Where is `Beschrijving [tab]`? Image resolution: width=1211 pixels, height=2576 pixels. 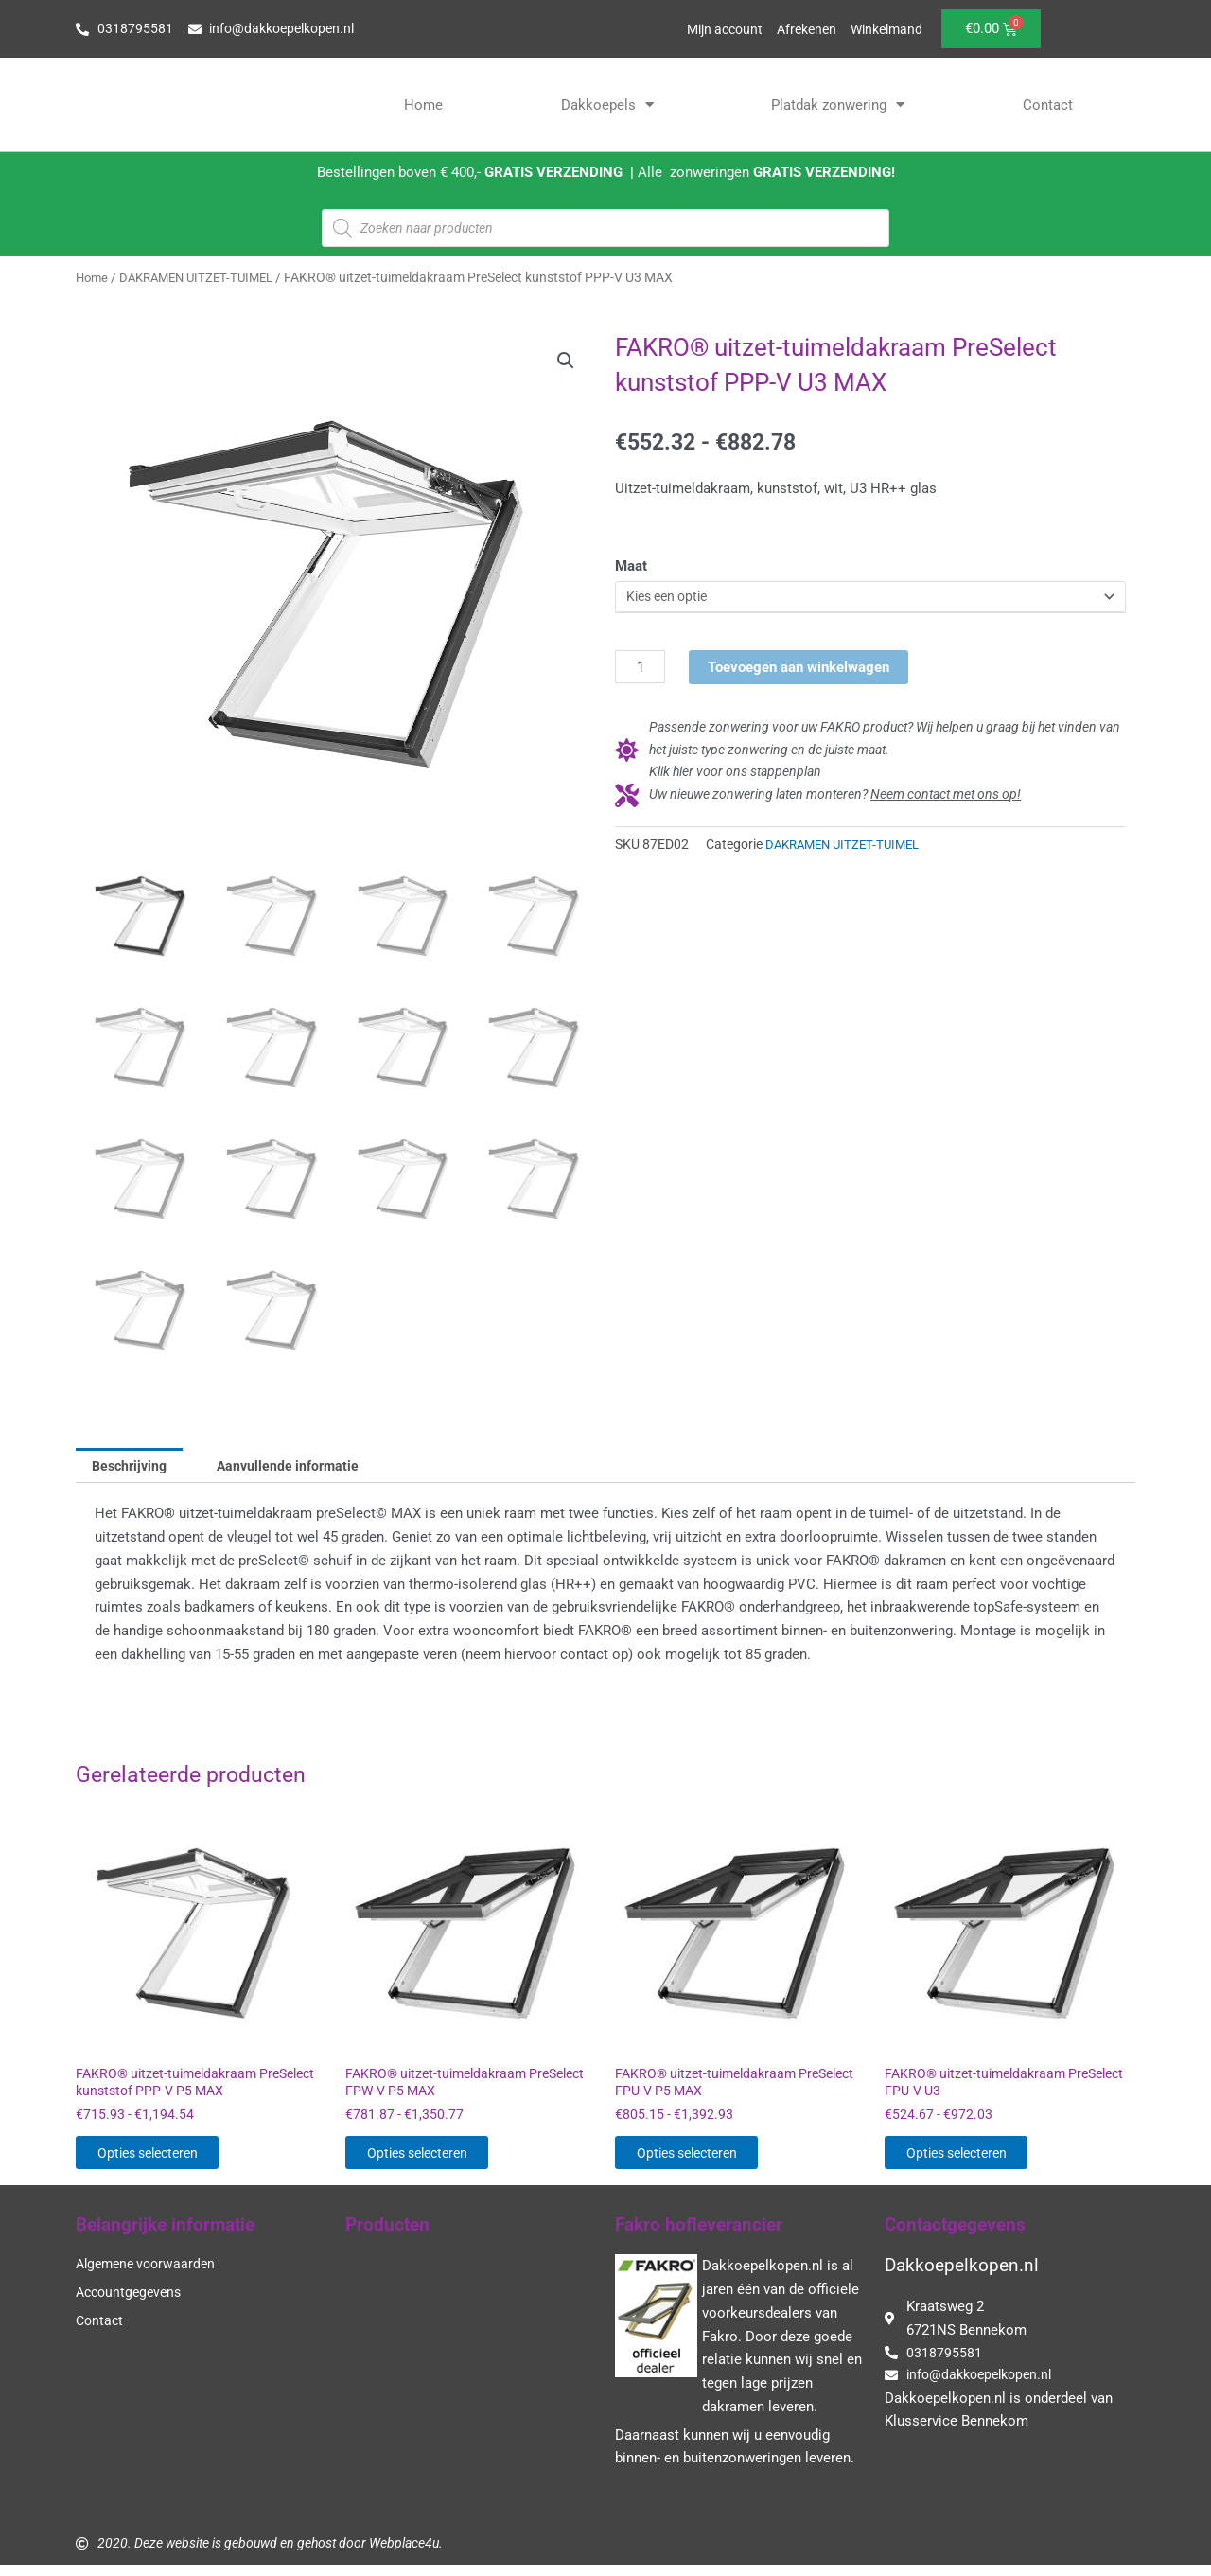
Beschrijving [tab] is located at coordinates (133, 1465).